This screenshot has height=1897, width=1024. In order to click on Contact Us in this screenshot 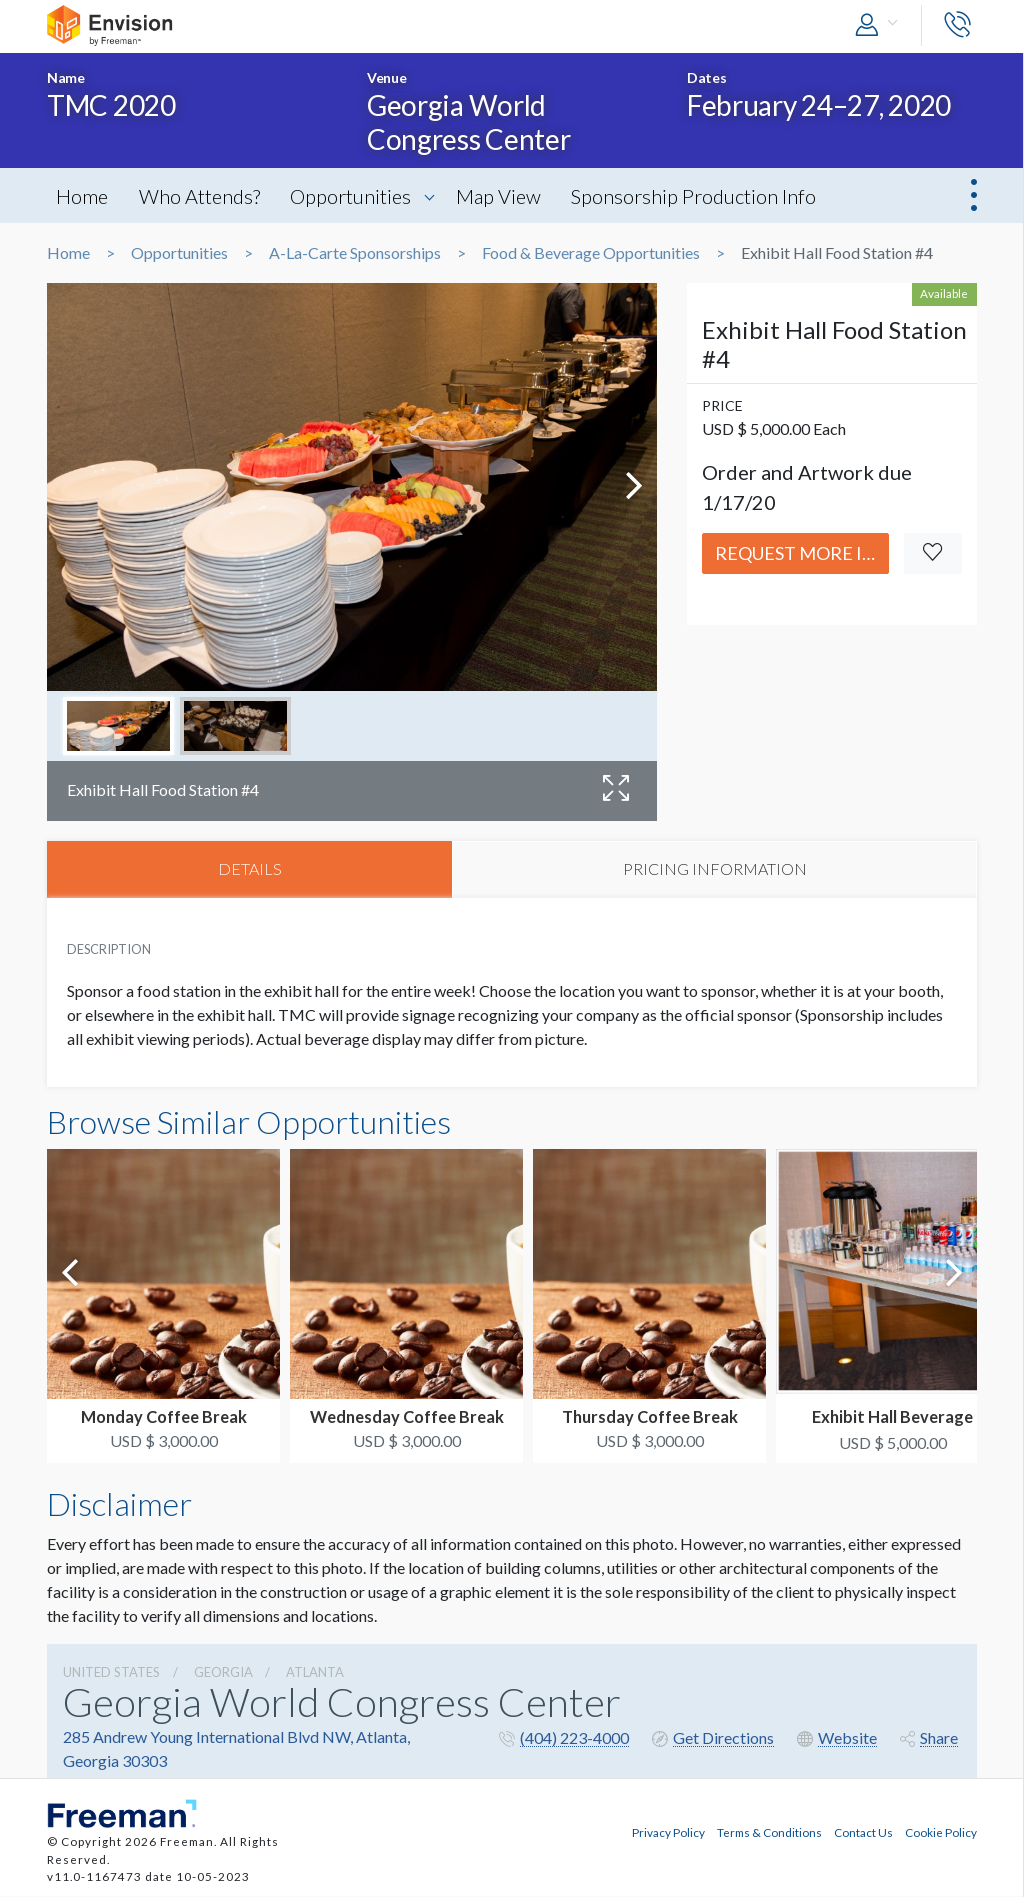, I will do `click(863, 1833)`.